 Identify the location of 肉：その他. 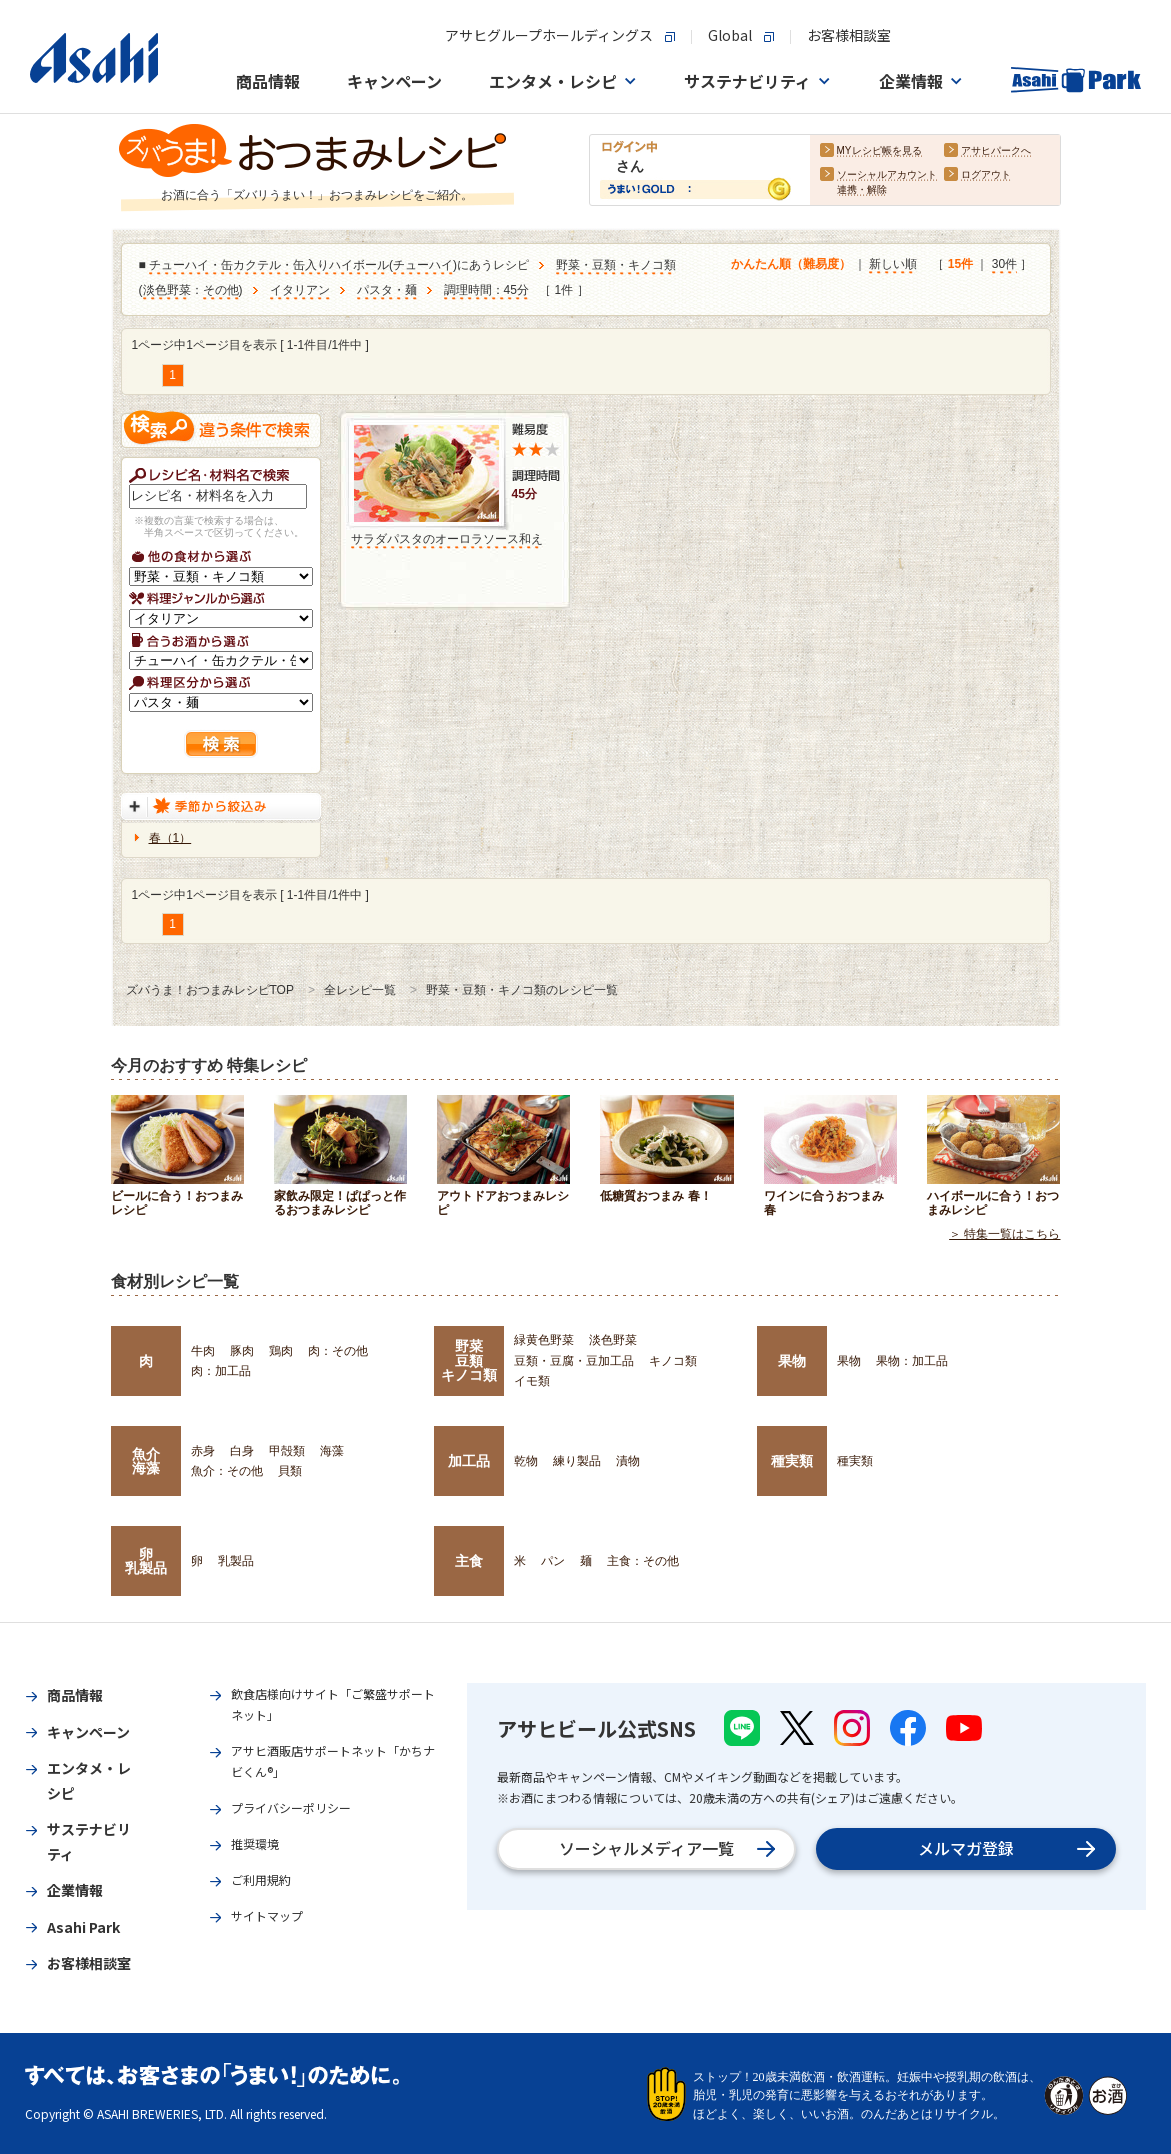
(338, 1351).